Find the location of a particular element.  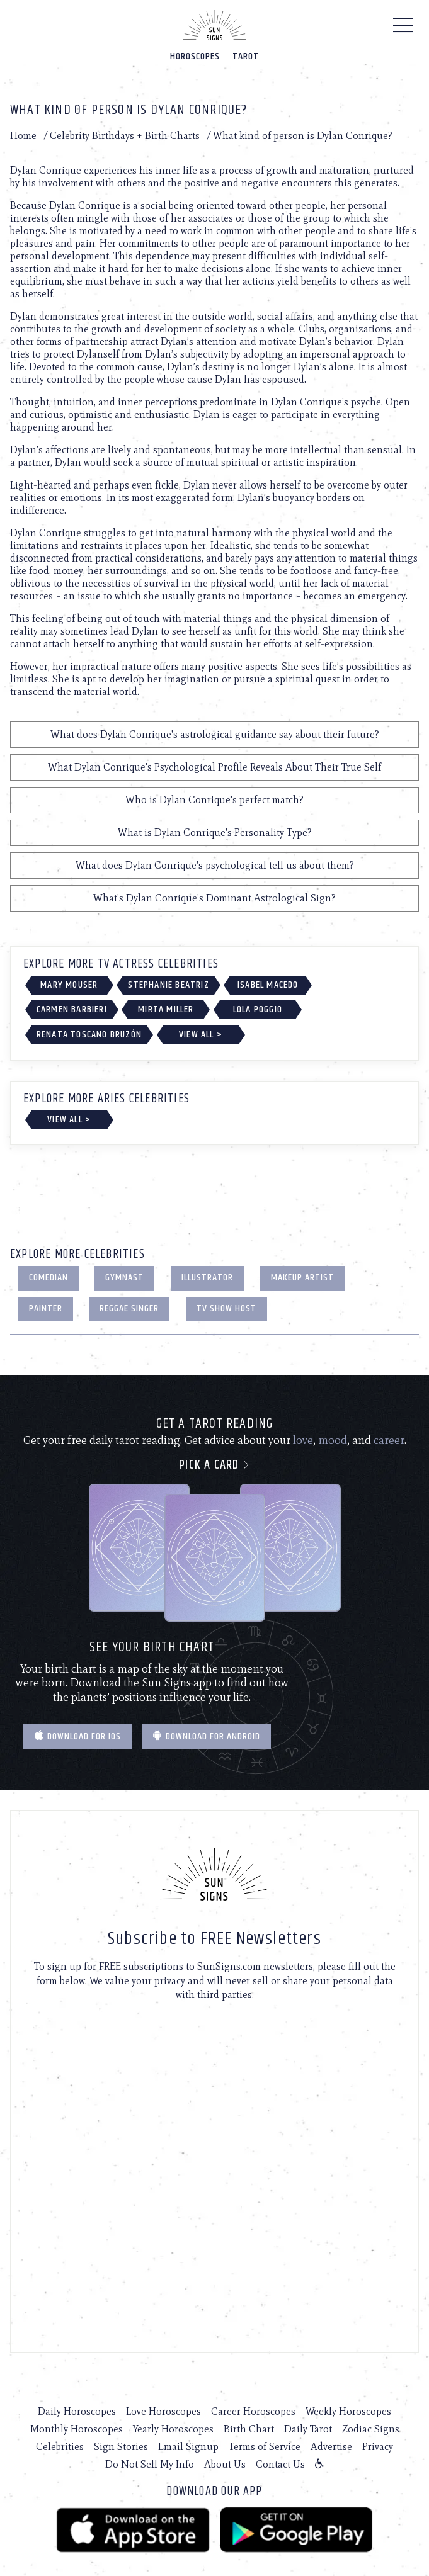

Carmen Barbieri is located at coordinates (72, 1009).